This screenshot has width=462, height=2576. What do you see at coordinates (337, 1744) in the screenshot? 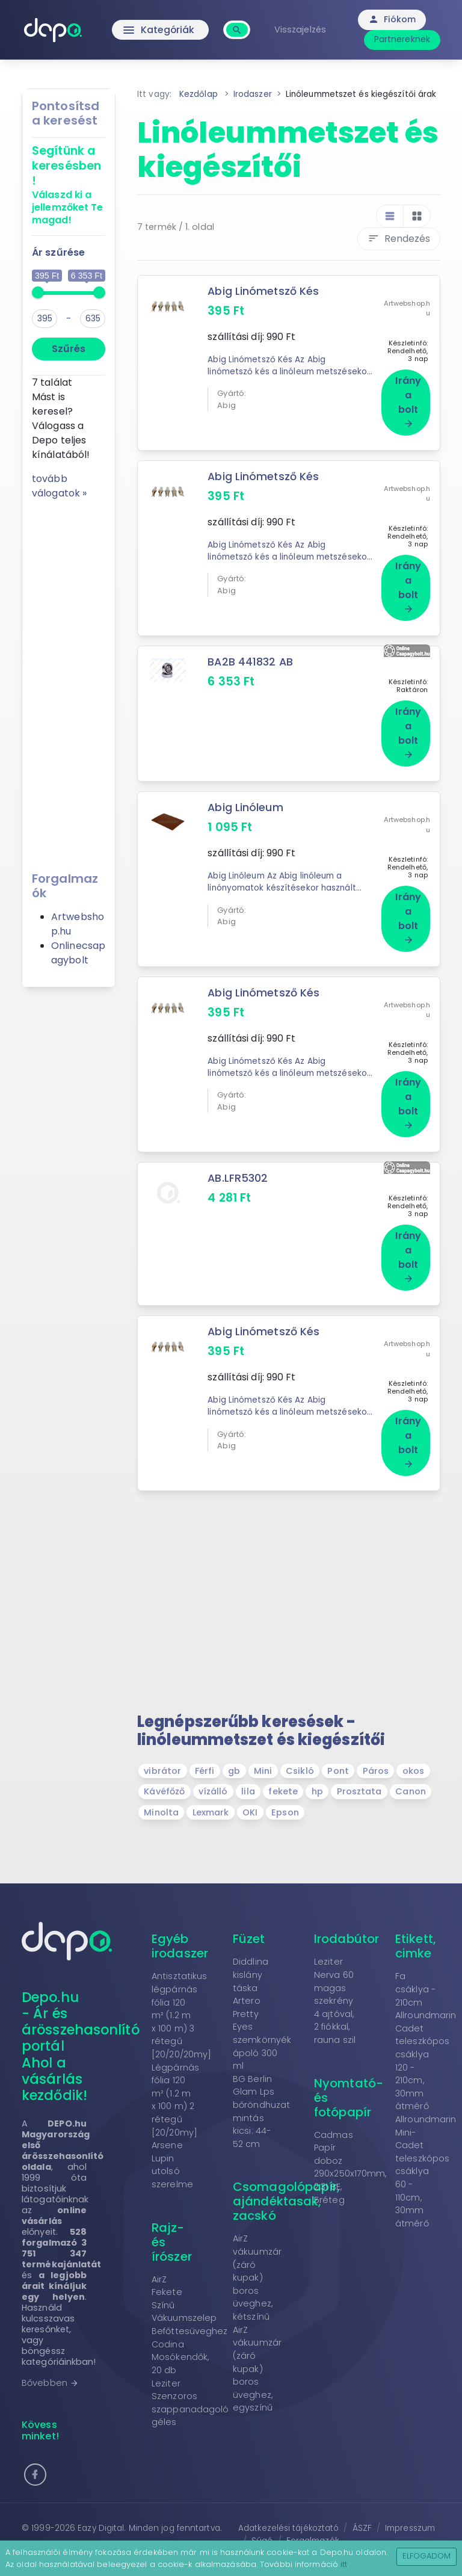
I see `Pont` at bounding box center [337, 1744].